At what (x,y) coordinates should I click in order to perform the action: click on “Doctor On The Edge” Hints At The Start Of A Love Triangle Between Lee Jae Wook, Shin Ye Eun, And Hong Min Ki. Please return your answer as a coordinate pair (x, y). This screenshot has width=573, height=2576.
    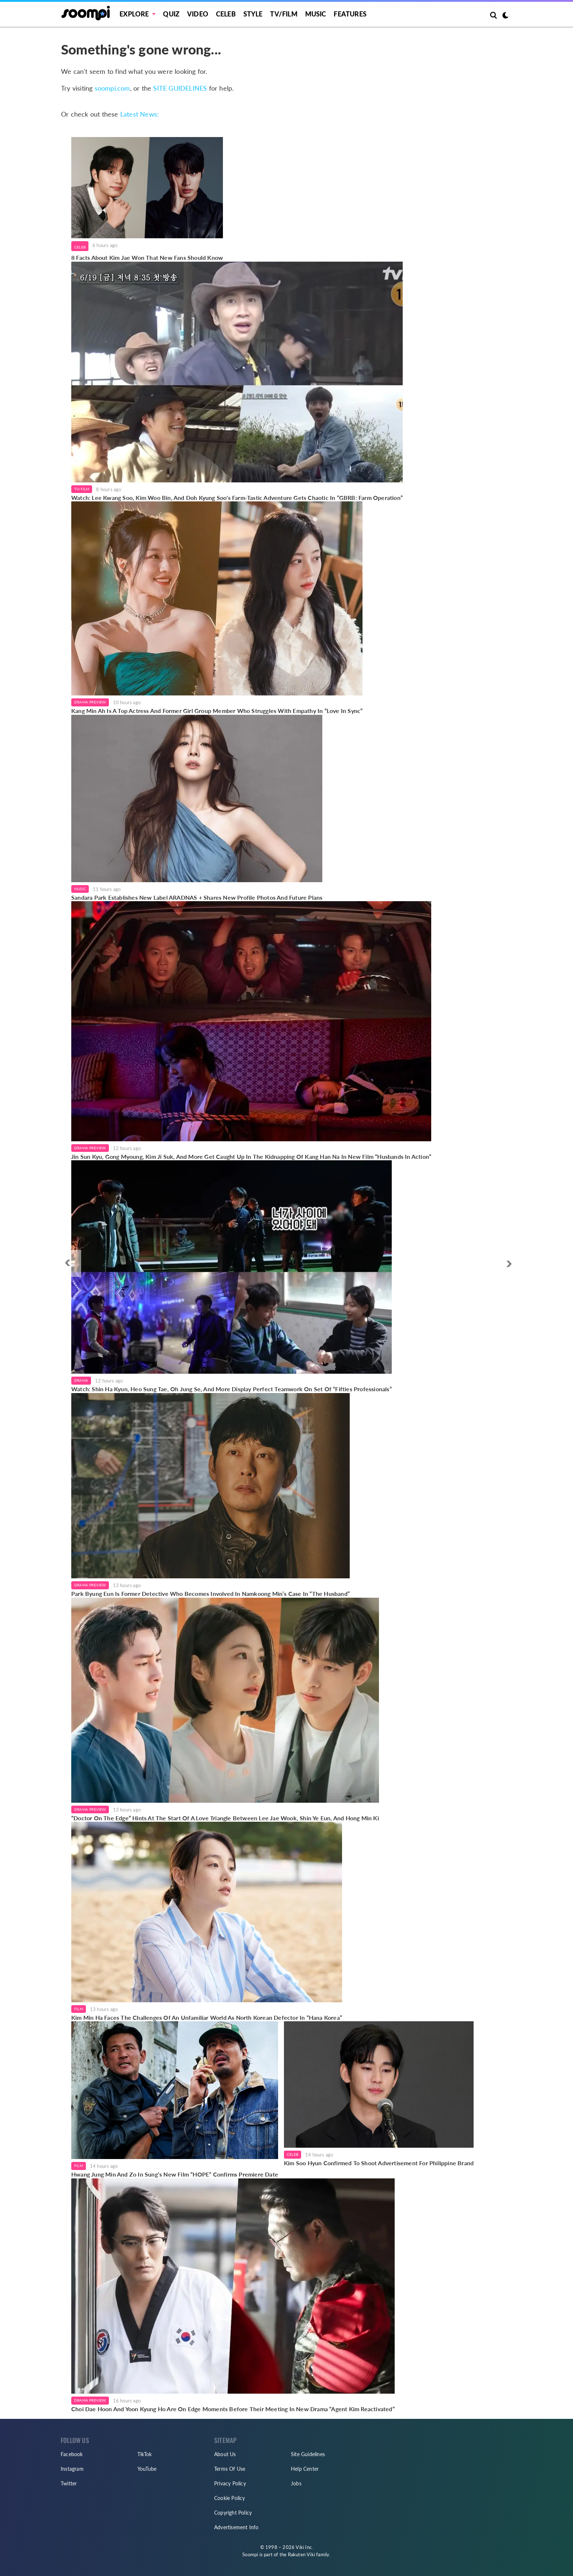
    Looking at the image, I should click on (225, 1817).